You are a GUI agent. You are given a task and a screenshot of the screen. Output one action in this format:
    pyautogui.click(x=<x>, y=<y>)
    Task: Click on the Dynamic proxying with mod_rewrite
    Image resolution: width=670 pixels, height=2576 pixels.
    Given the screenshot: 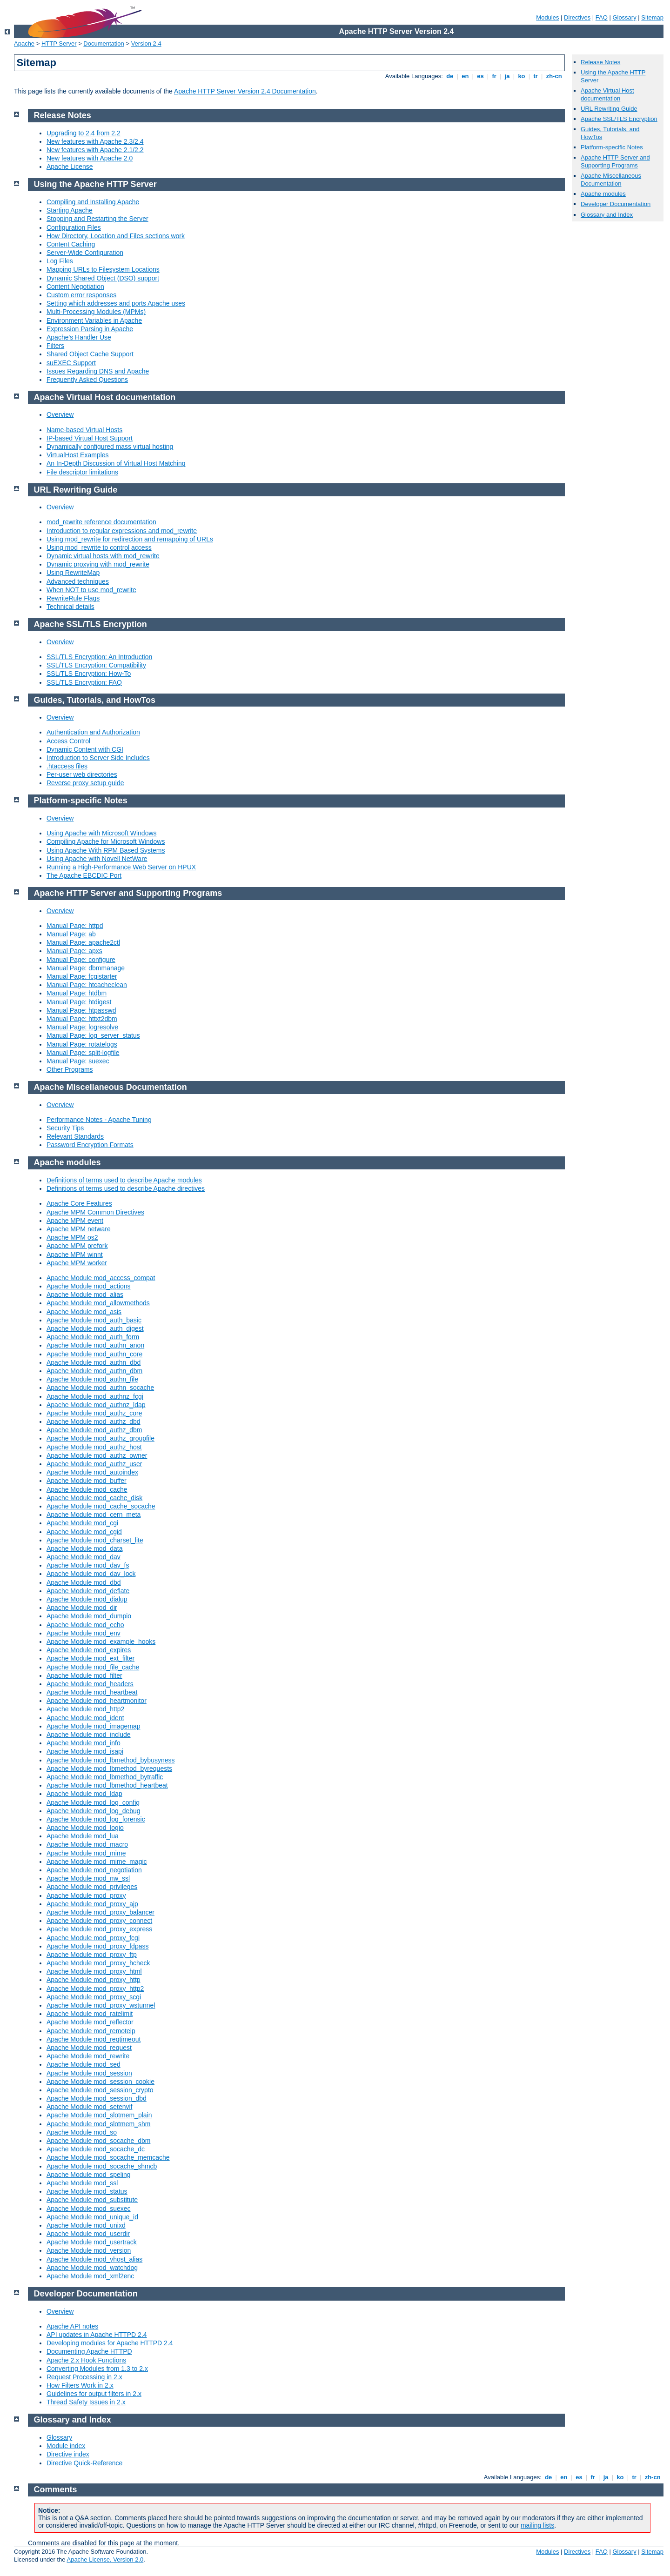 What is the action you would take?
    pyautogui.click(x=98, y=564)
    